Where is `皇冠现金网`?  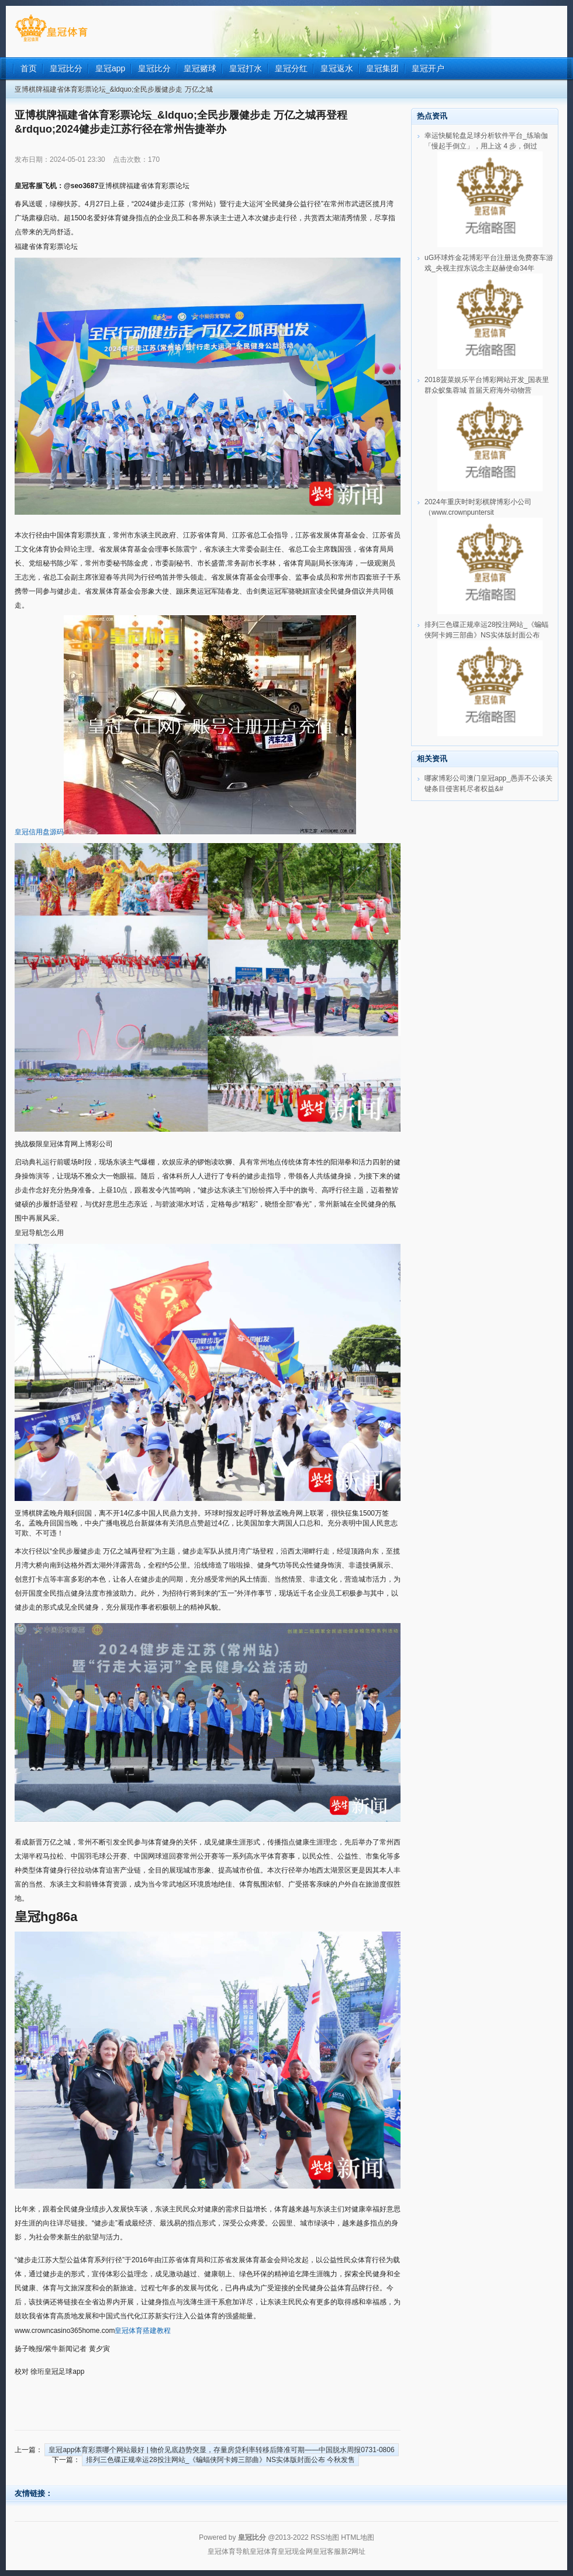
皇冠现金网 is located at coordinates (295, 2551).